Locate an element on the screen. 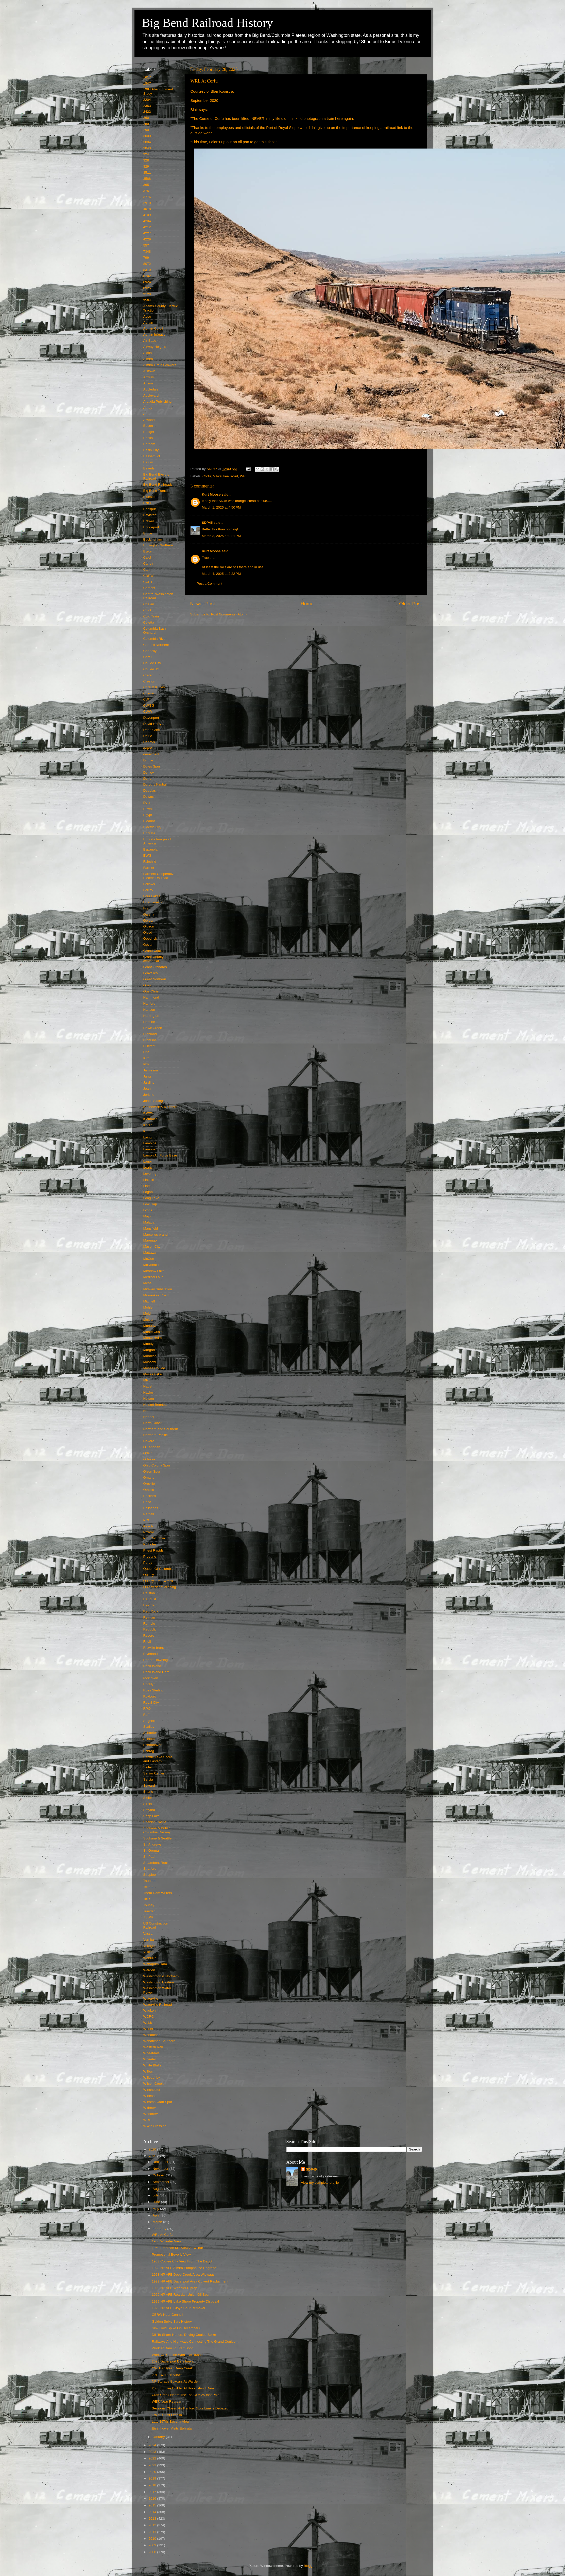  Work At Dam To Start Soon is located at coordinates (173, 2348).